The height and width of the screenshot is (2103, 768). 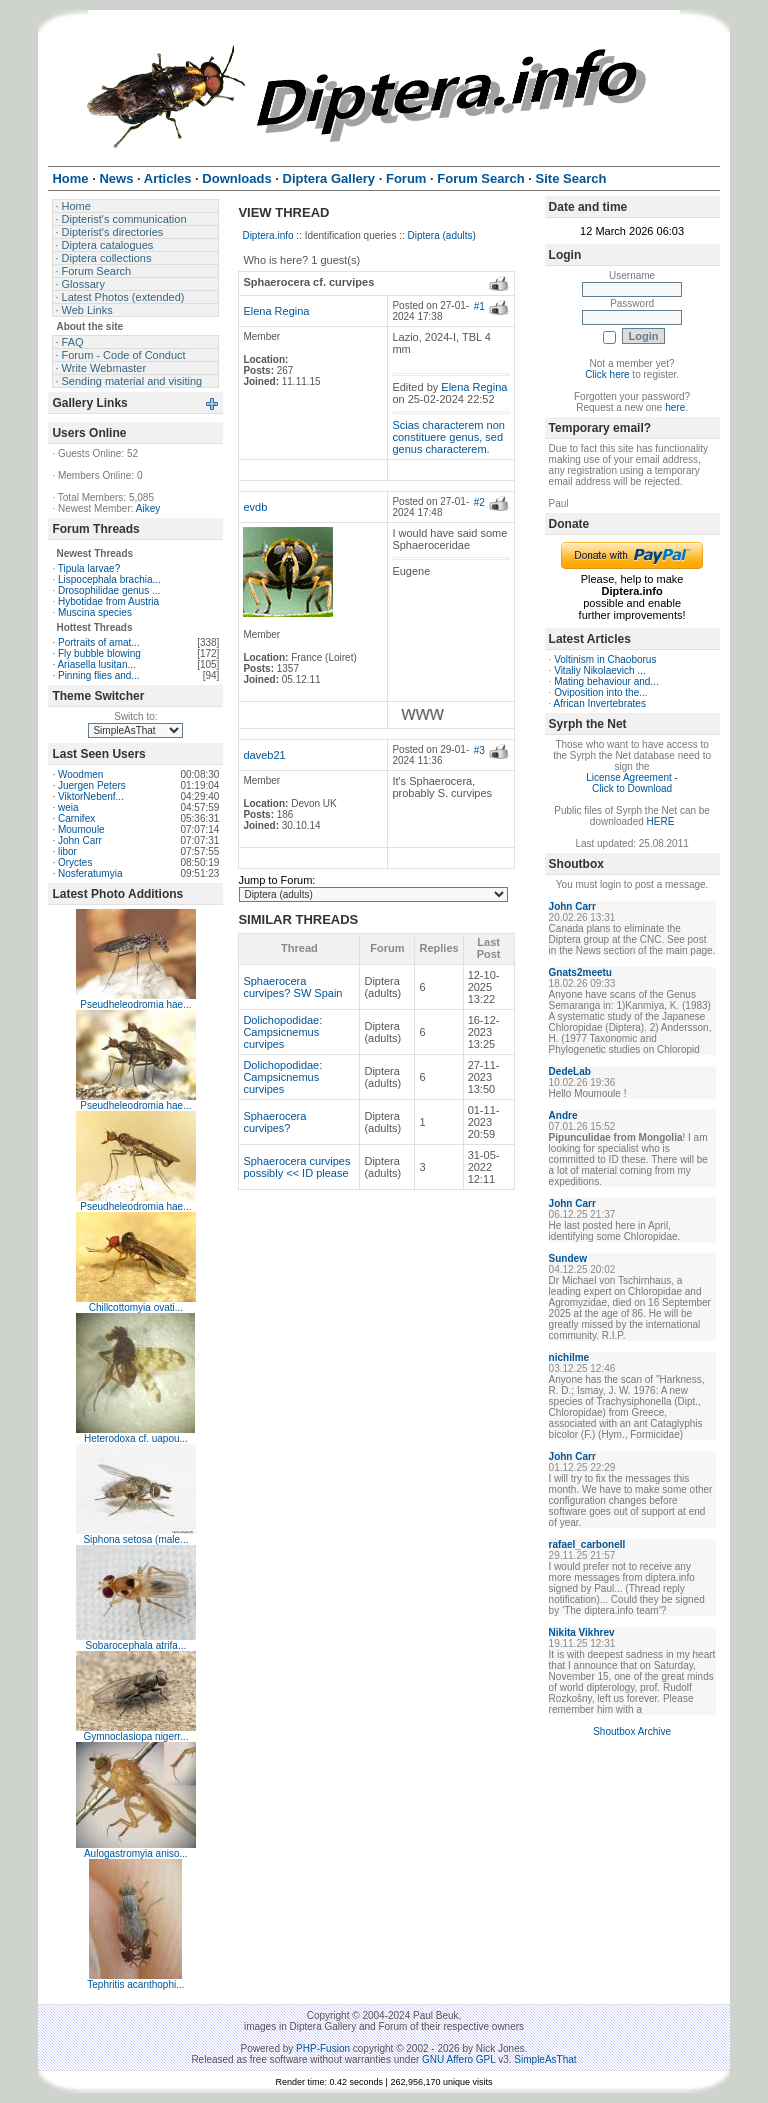 What do you see at coordinates (580, 972) in the screenshot?
I see `Gnats2meetu` at bounding box center [580, 972].